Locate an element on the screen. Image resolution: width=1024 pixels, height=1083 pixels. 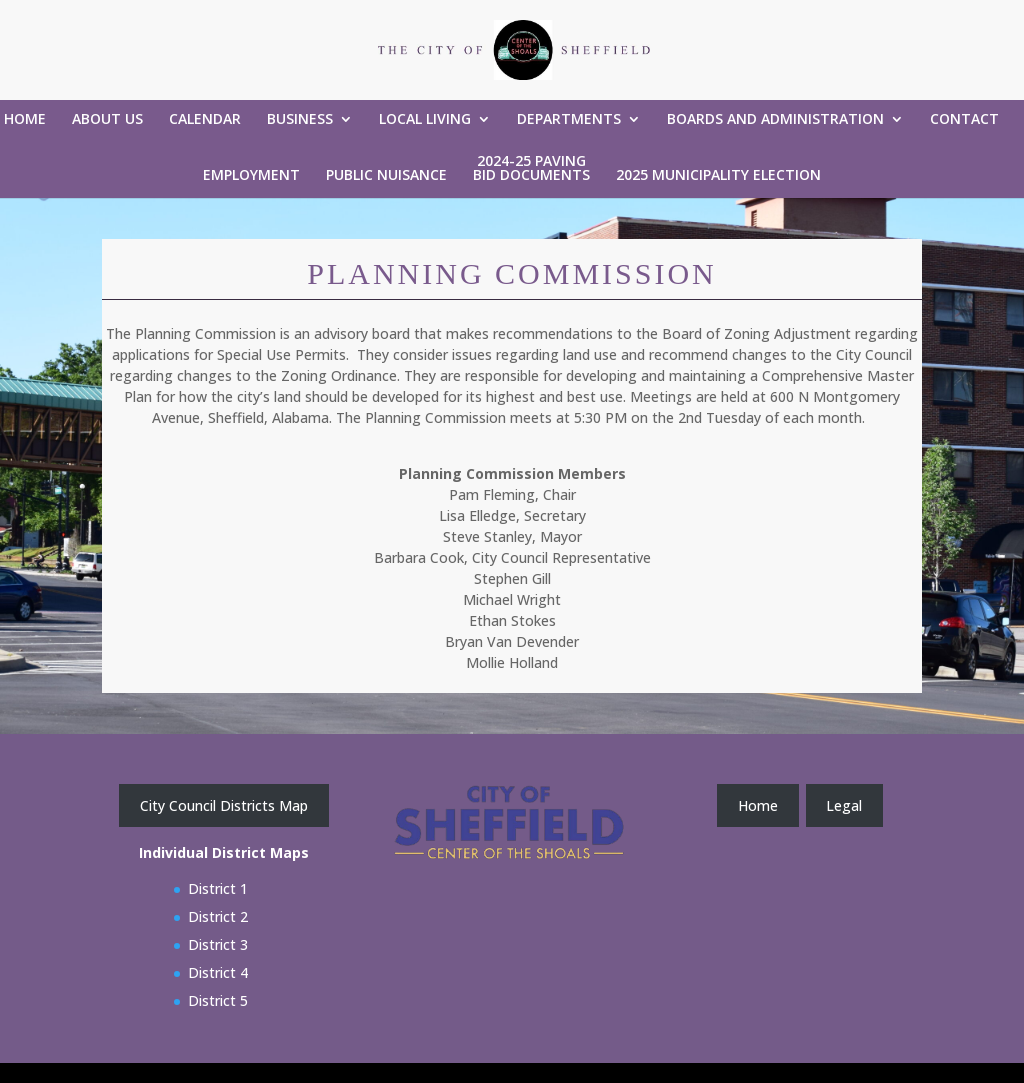
Boards and Administration is located at coordinates (775, 120).